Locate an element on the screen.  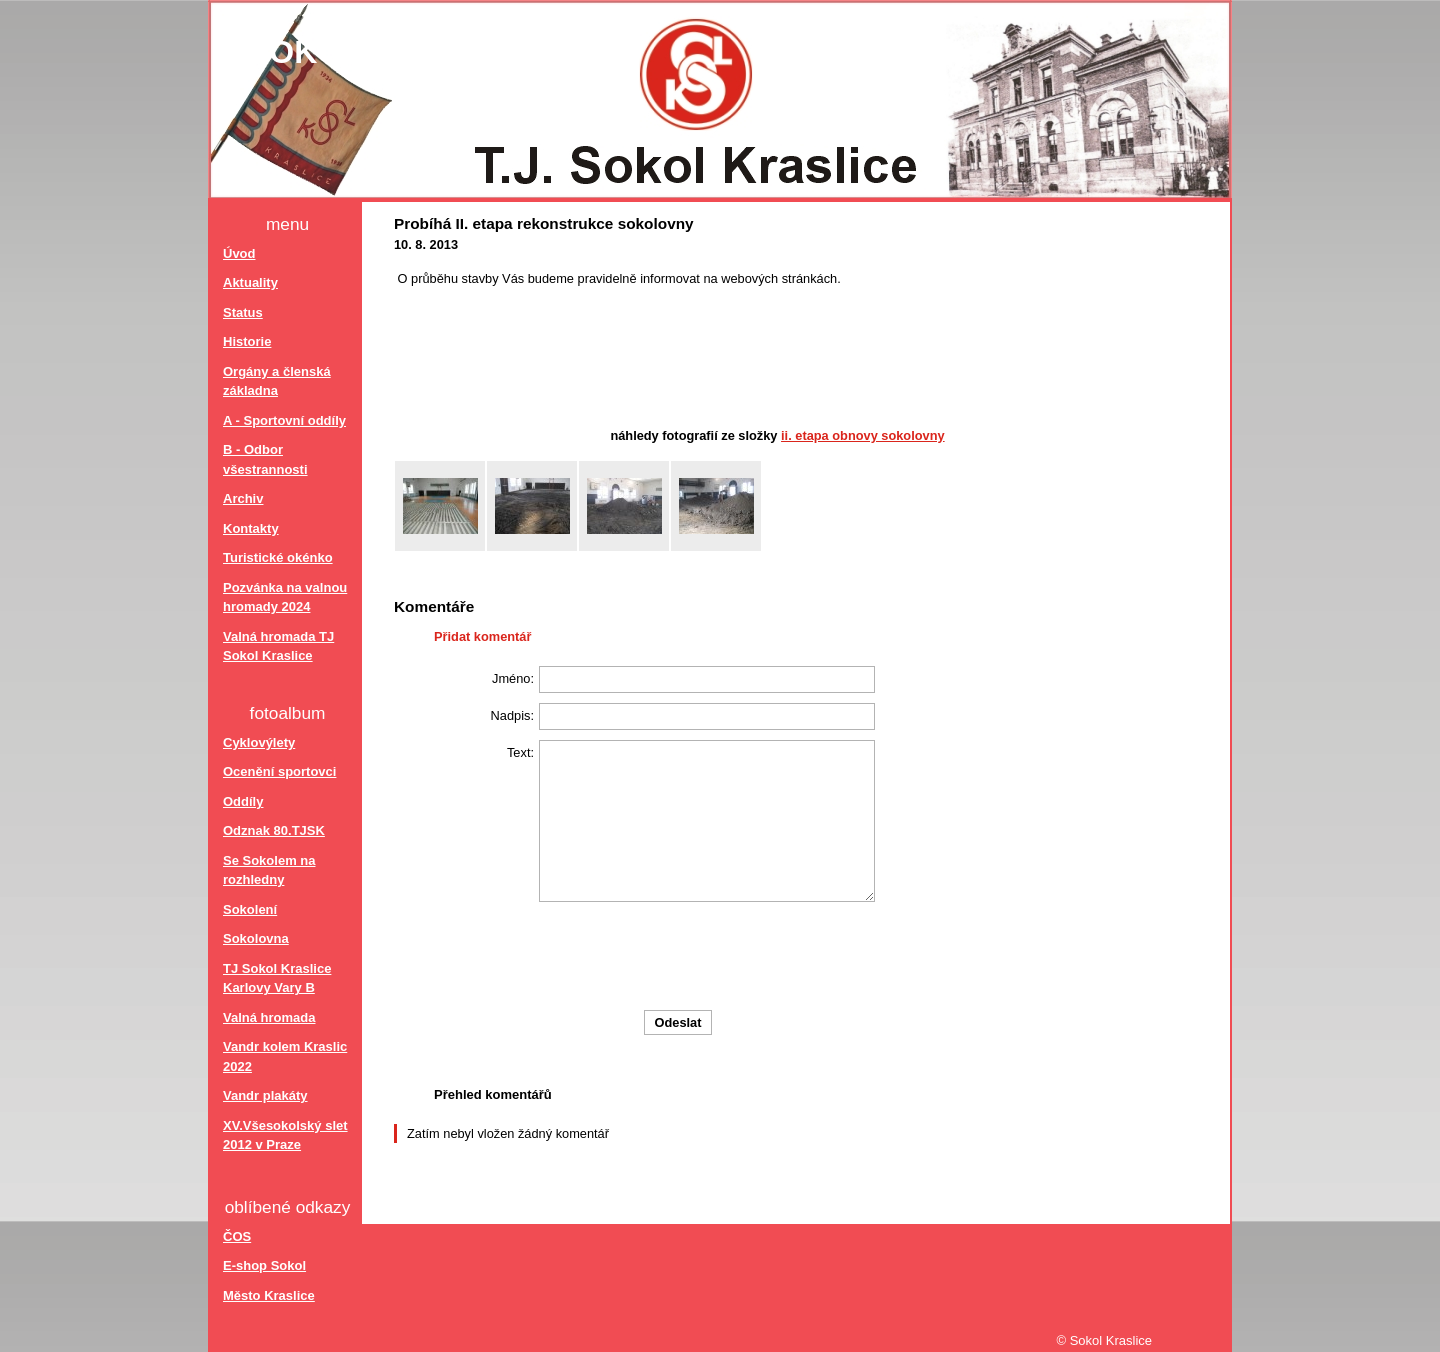
Ocenění sportovci is located at coordinates (279, 771).